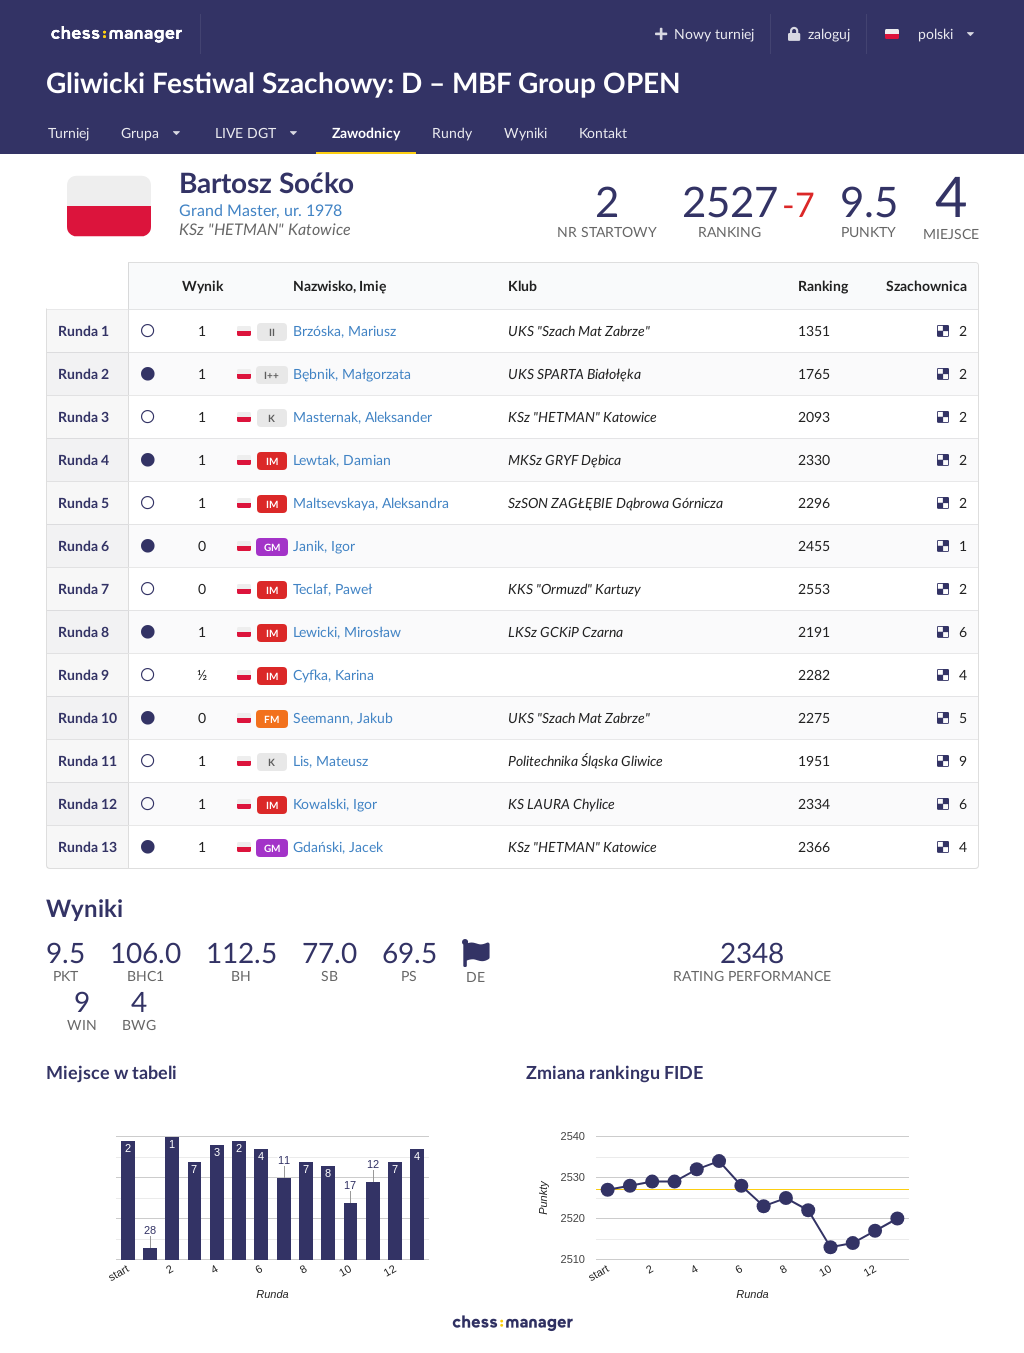 This screenshot has height=1353, width=1024. What do you see at coordinates (347, 631) in the screenshot?
I see `Lewicki, Mirosław` at bounding box center [347, 631].